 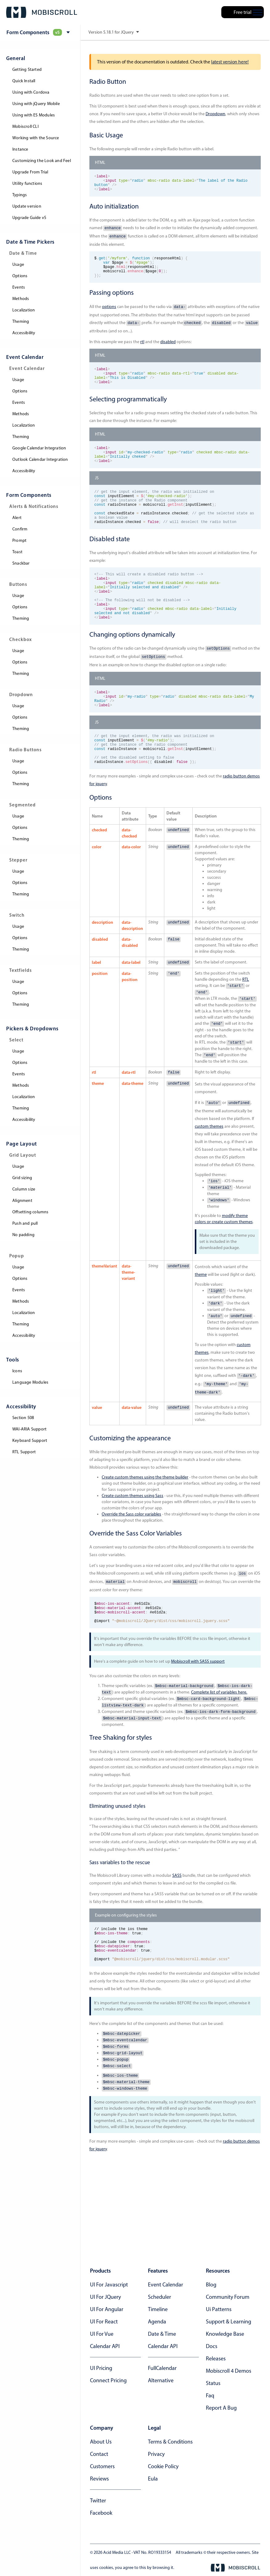 I want to click on Event Calendar, so click(x=24, y=357).